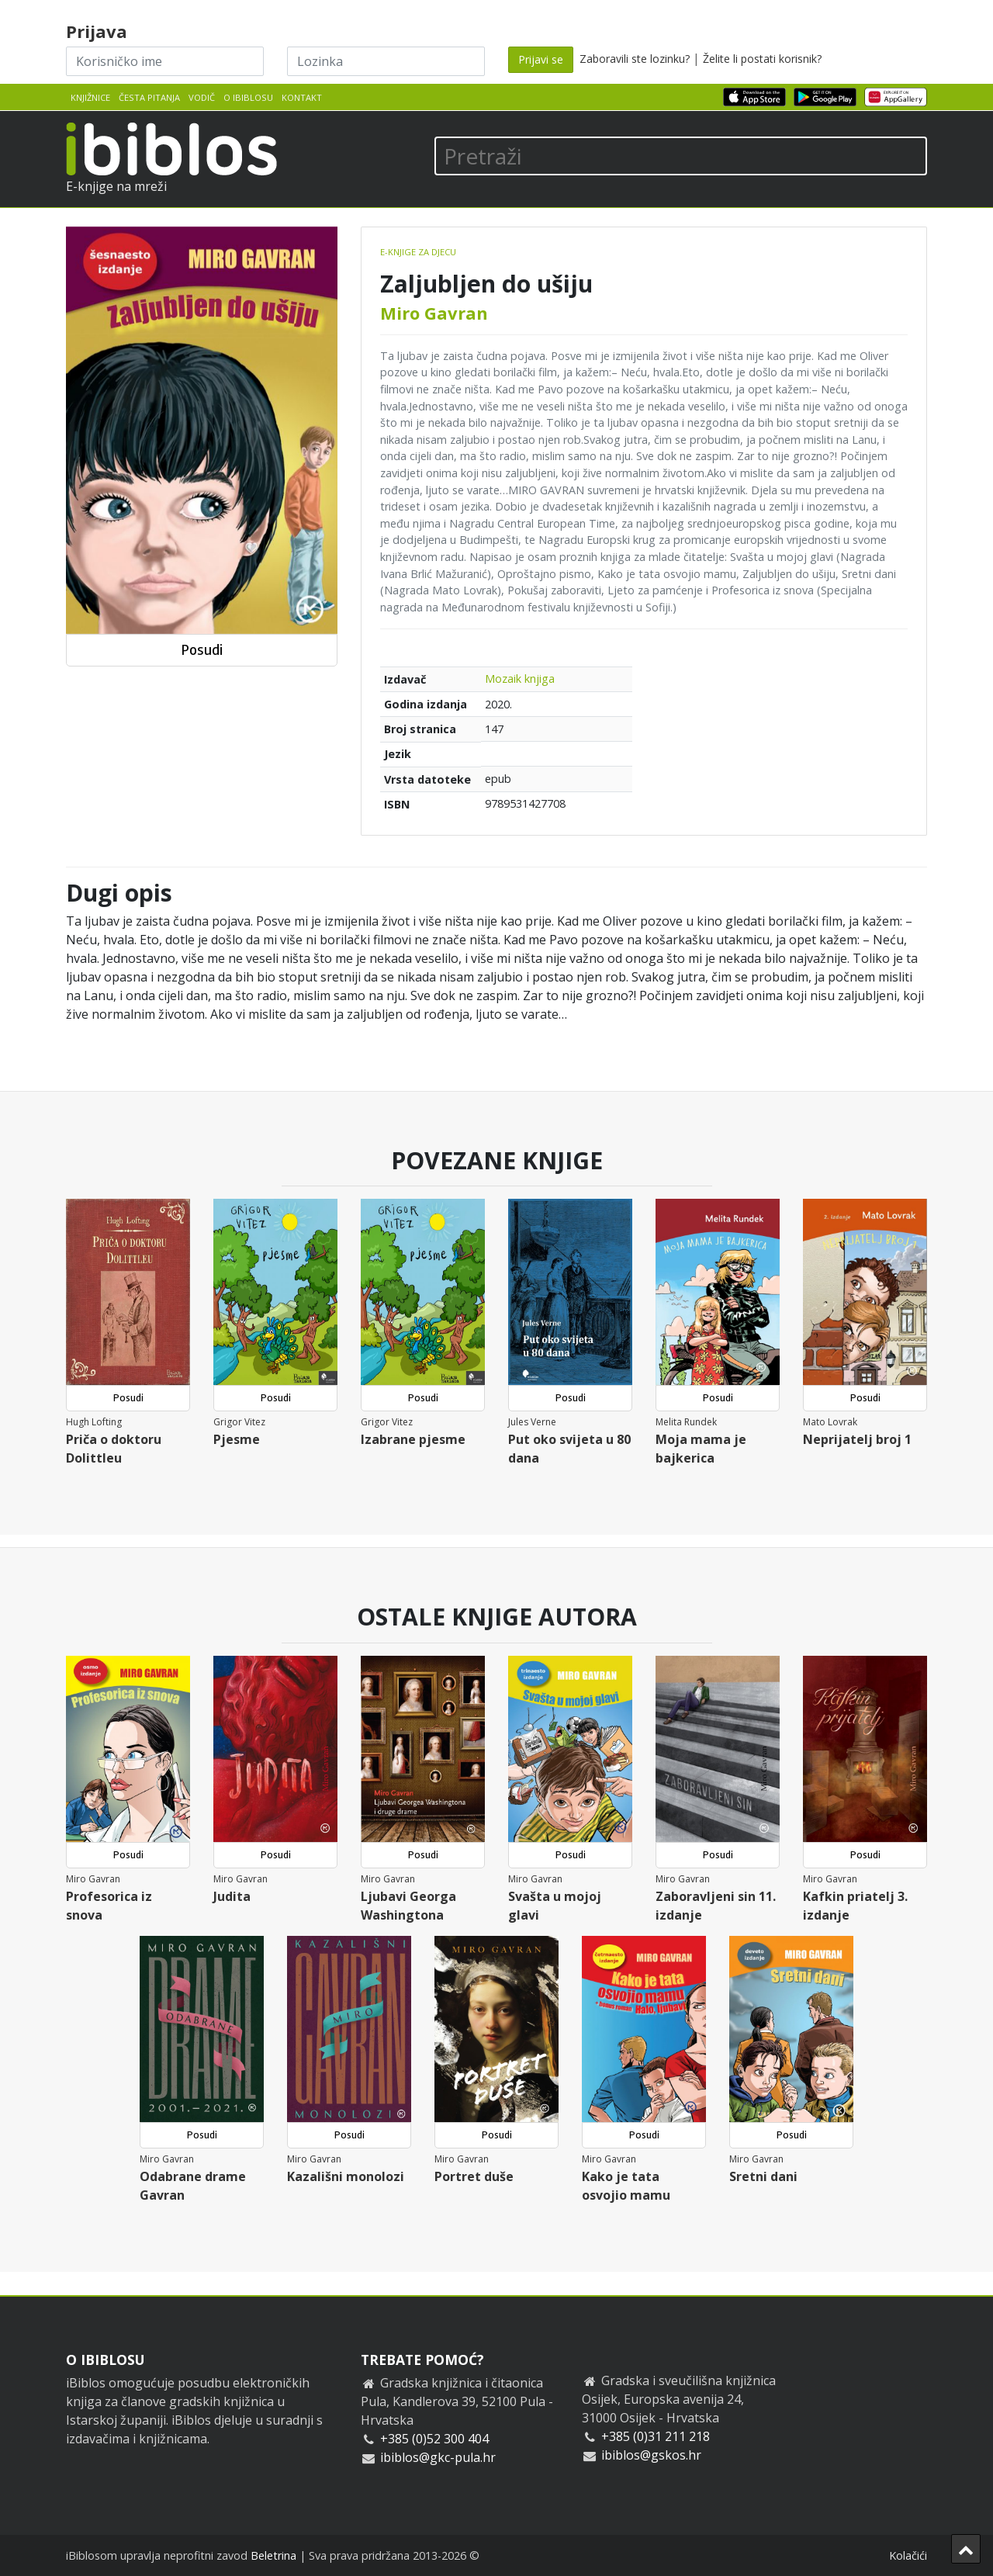  I want to click on Kontakt, so click(302, 97).